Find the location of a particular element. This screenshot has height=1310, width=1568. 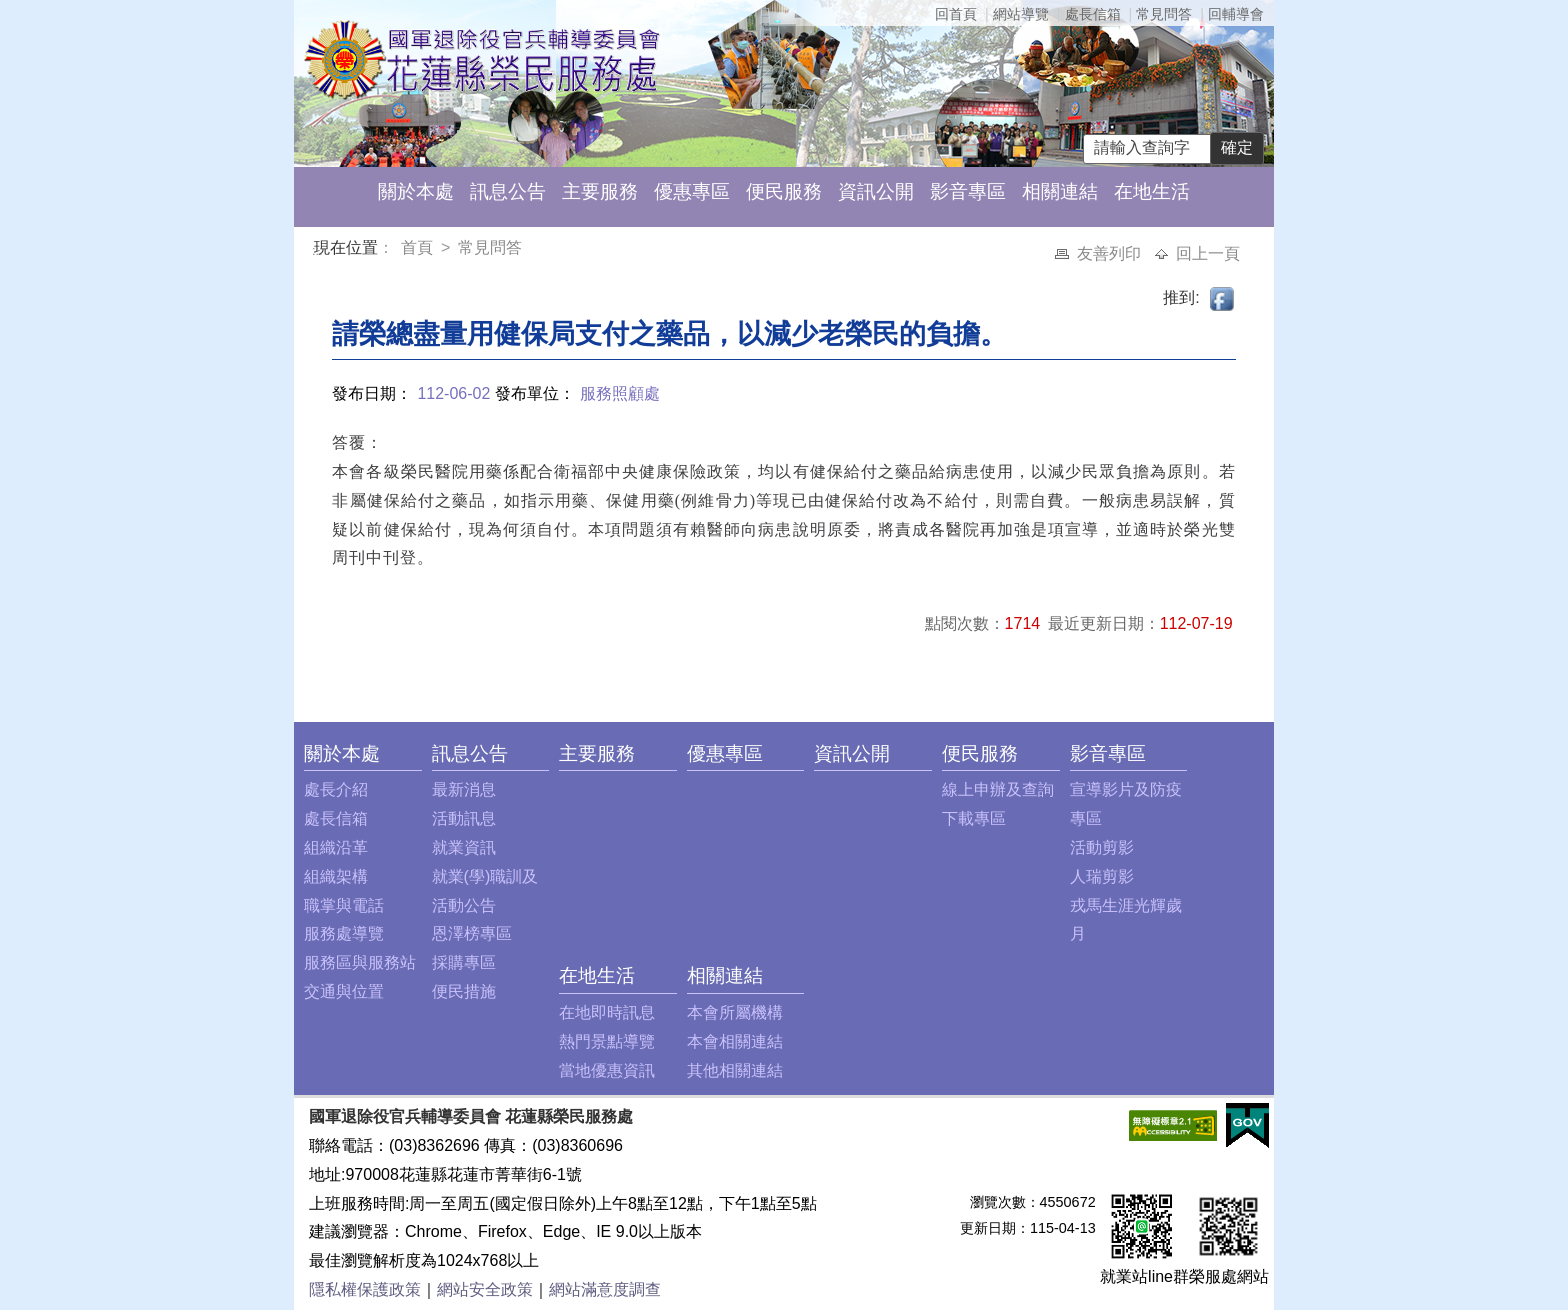

恩澤榜專區 is located at coordinates (472, 933).